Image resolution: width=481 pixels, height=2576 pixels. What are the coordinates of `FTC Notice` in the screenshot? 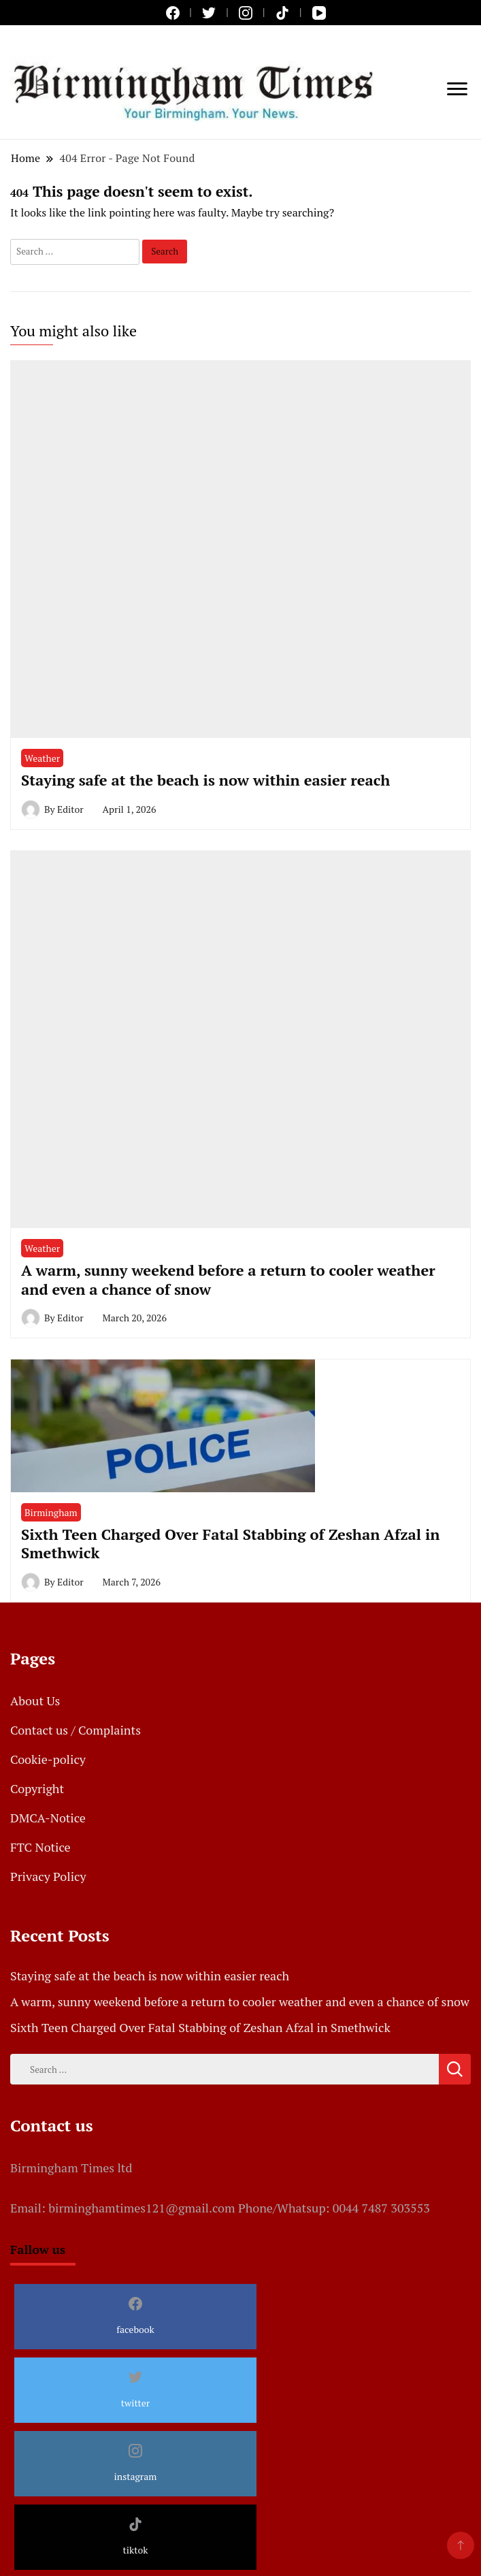 It's located at (40, 1847).